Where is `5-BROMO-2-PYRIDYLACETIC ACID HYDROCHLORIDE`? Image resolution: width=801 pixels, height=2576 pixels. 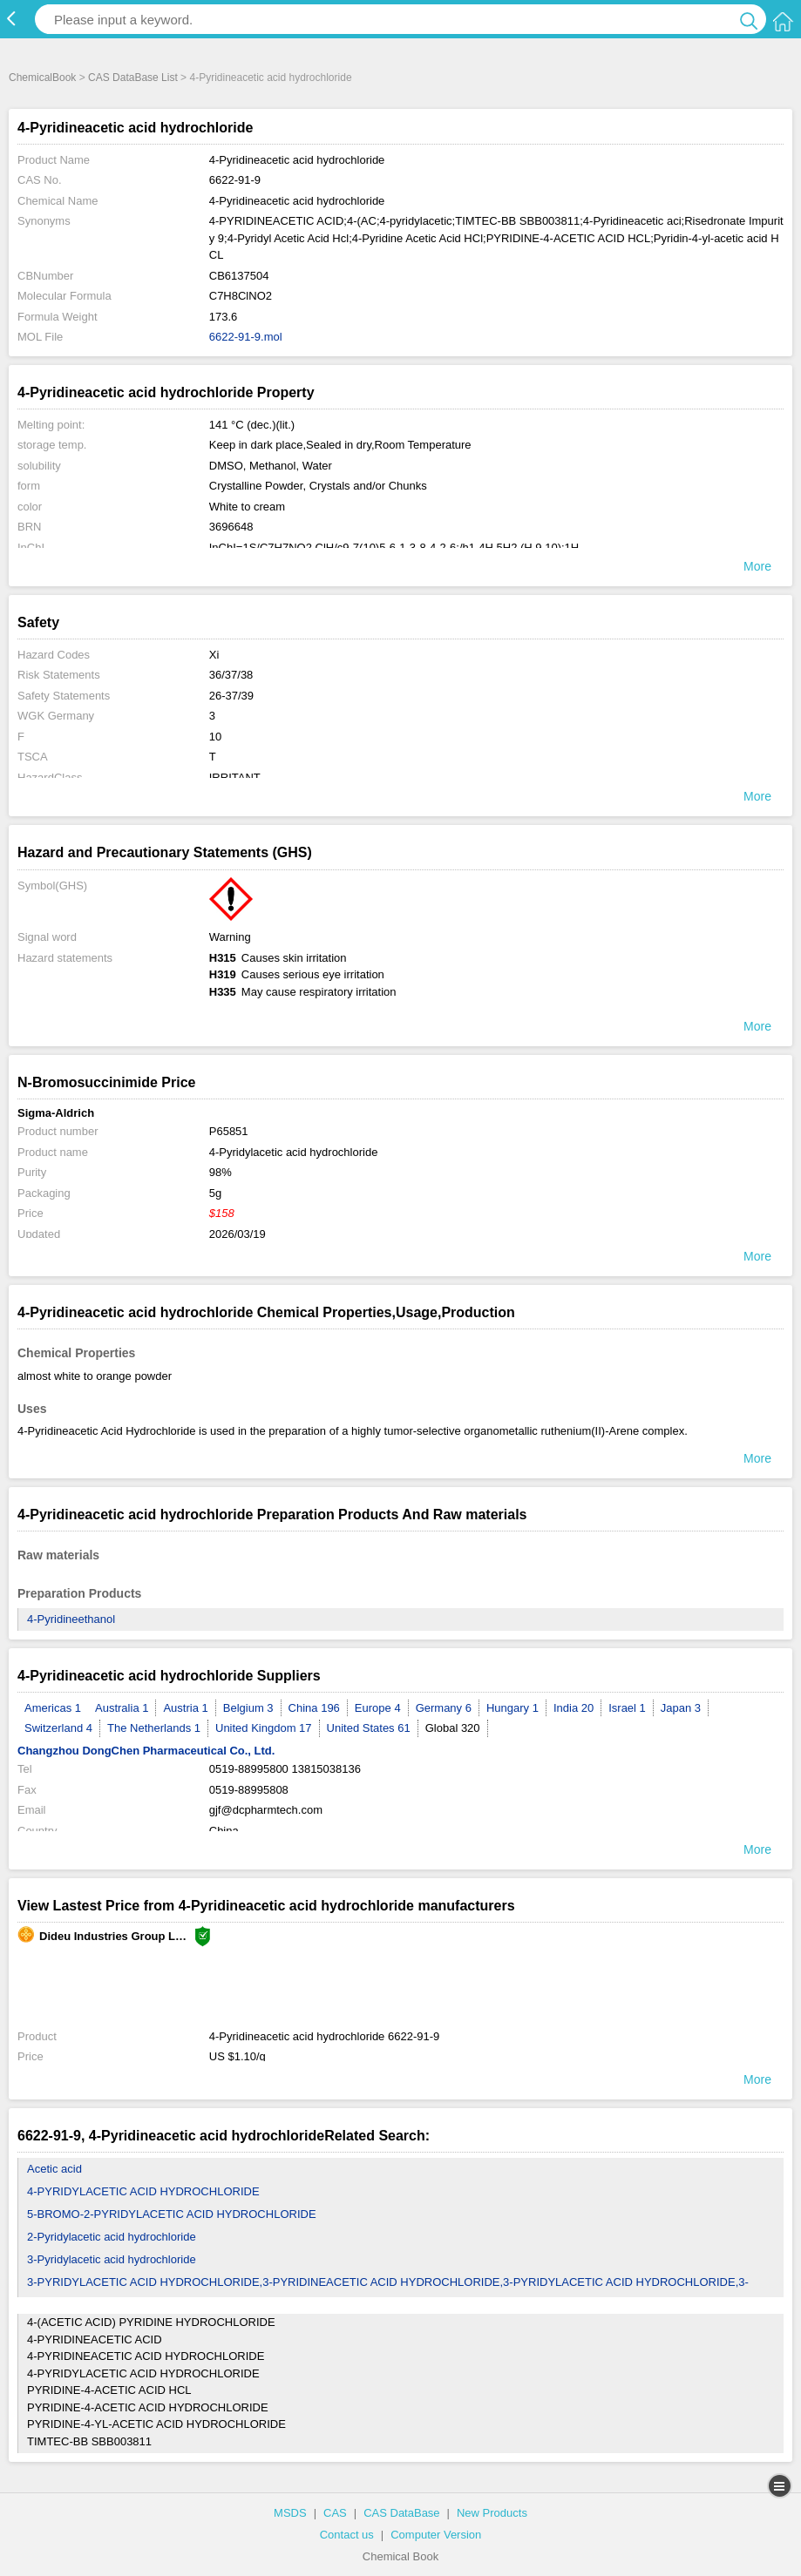
5-BROMO-2-PYRIDYLACETIC ACID HYDROCHLORIDE is located at coordinates (171, 2214).